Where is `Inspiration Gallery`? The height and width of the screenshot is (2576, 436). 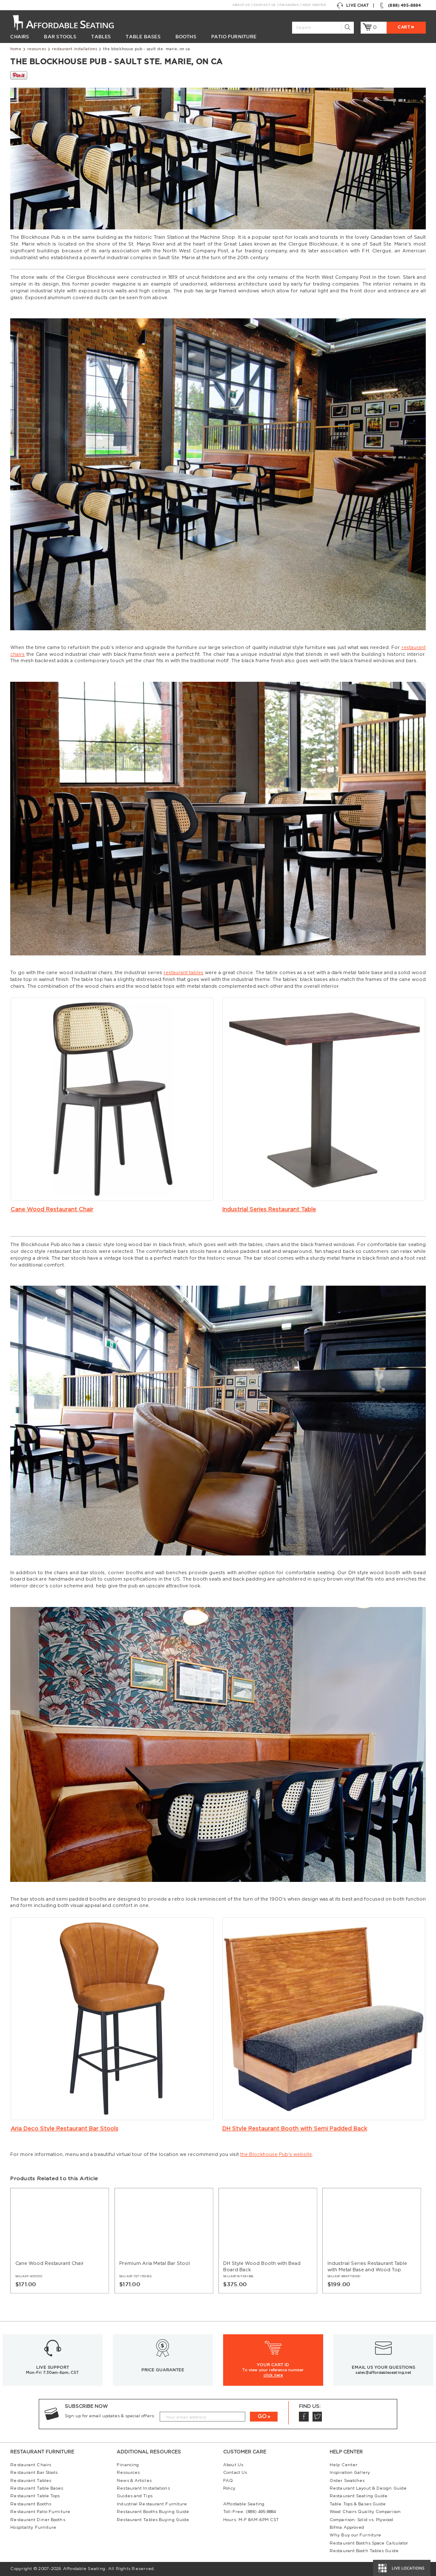
Inspiration Gallery is located at coordinates (350, 2472).